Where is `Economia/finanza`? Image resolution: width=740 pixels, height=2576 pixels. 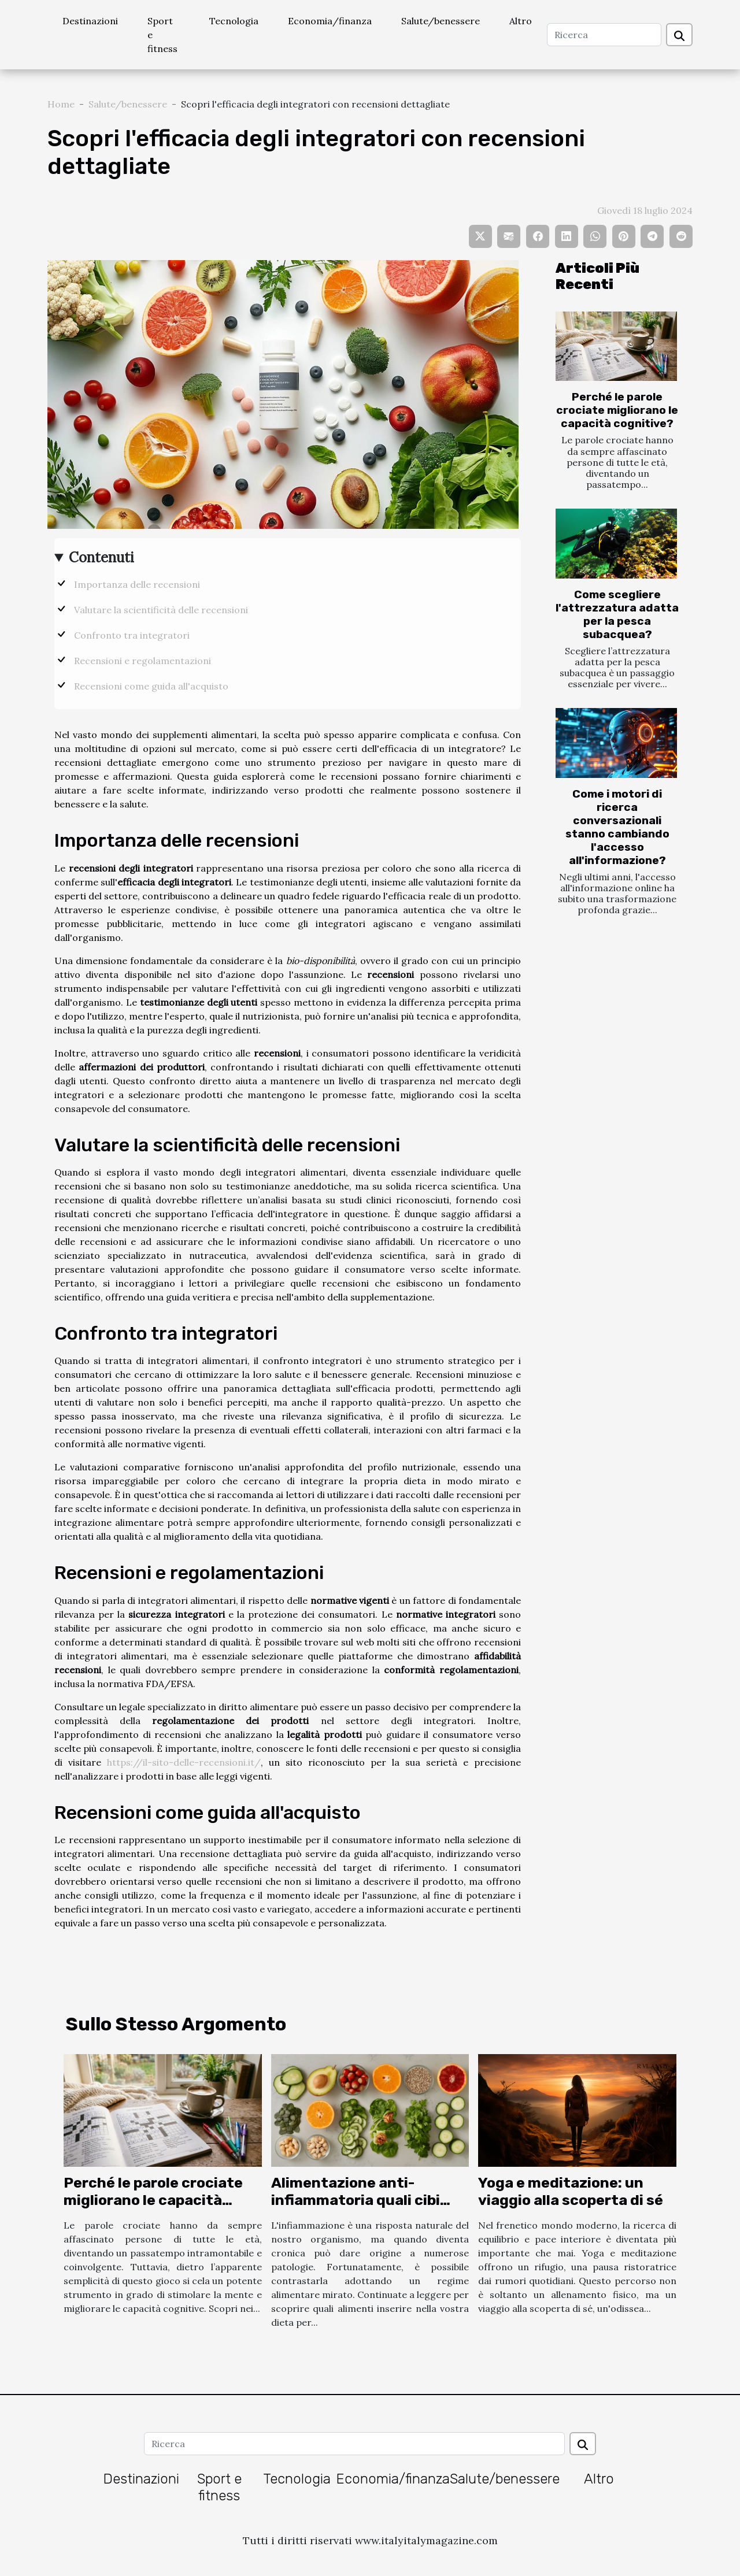
Economia/finanza is located at coordinates (330, 21).